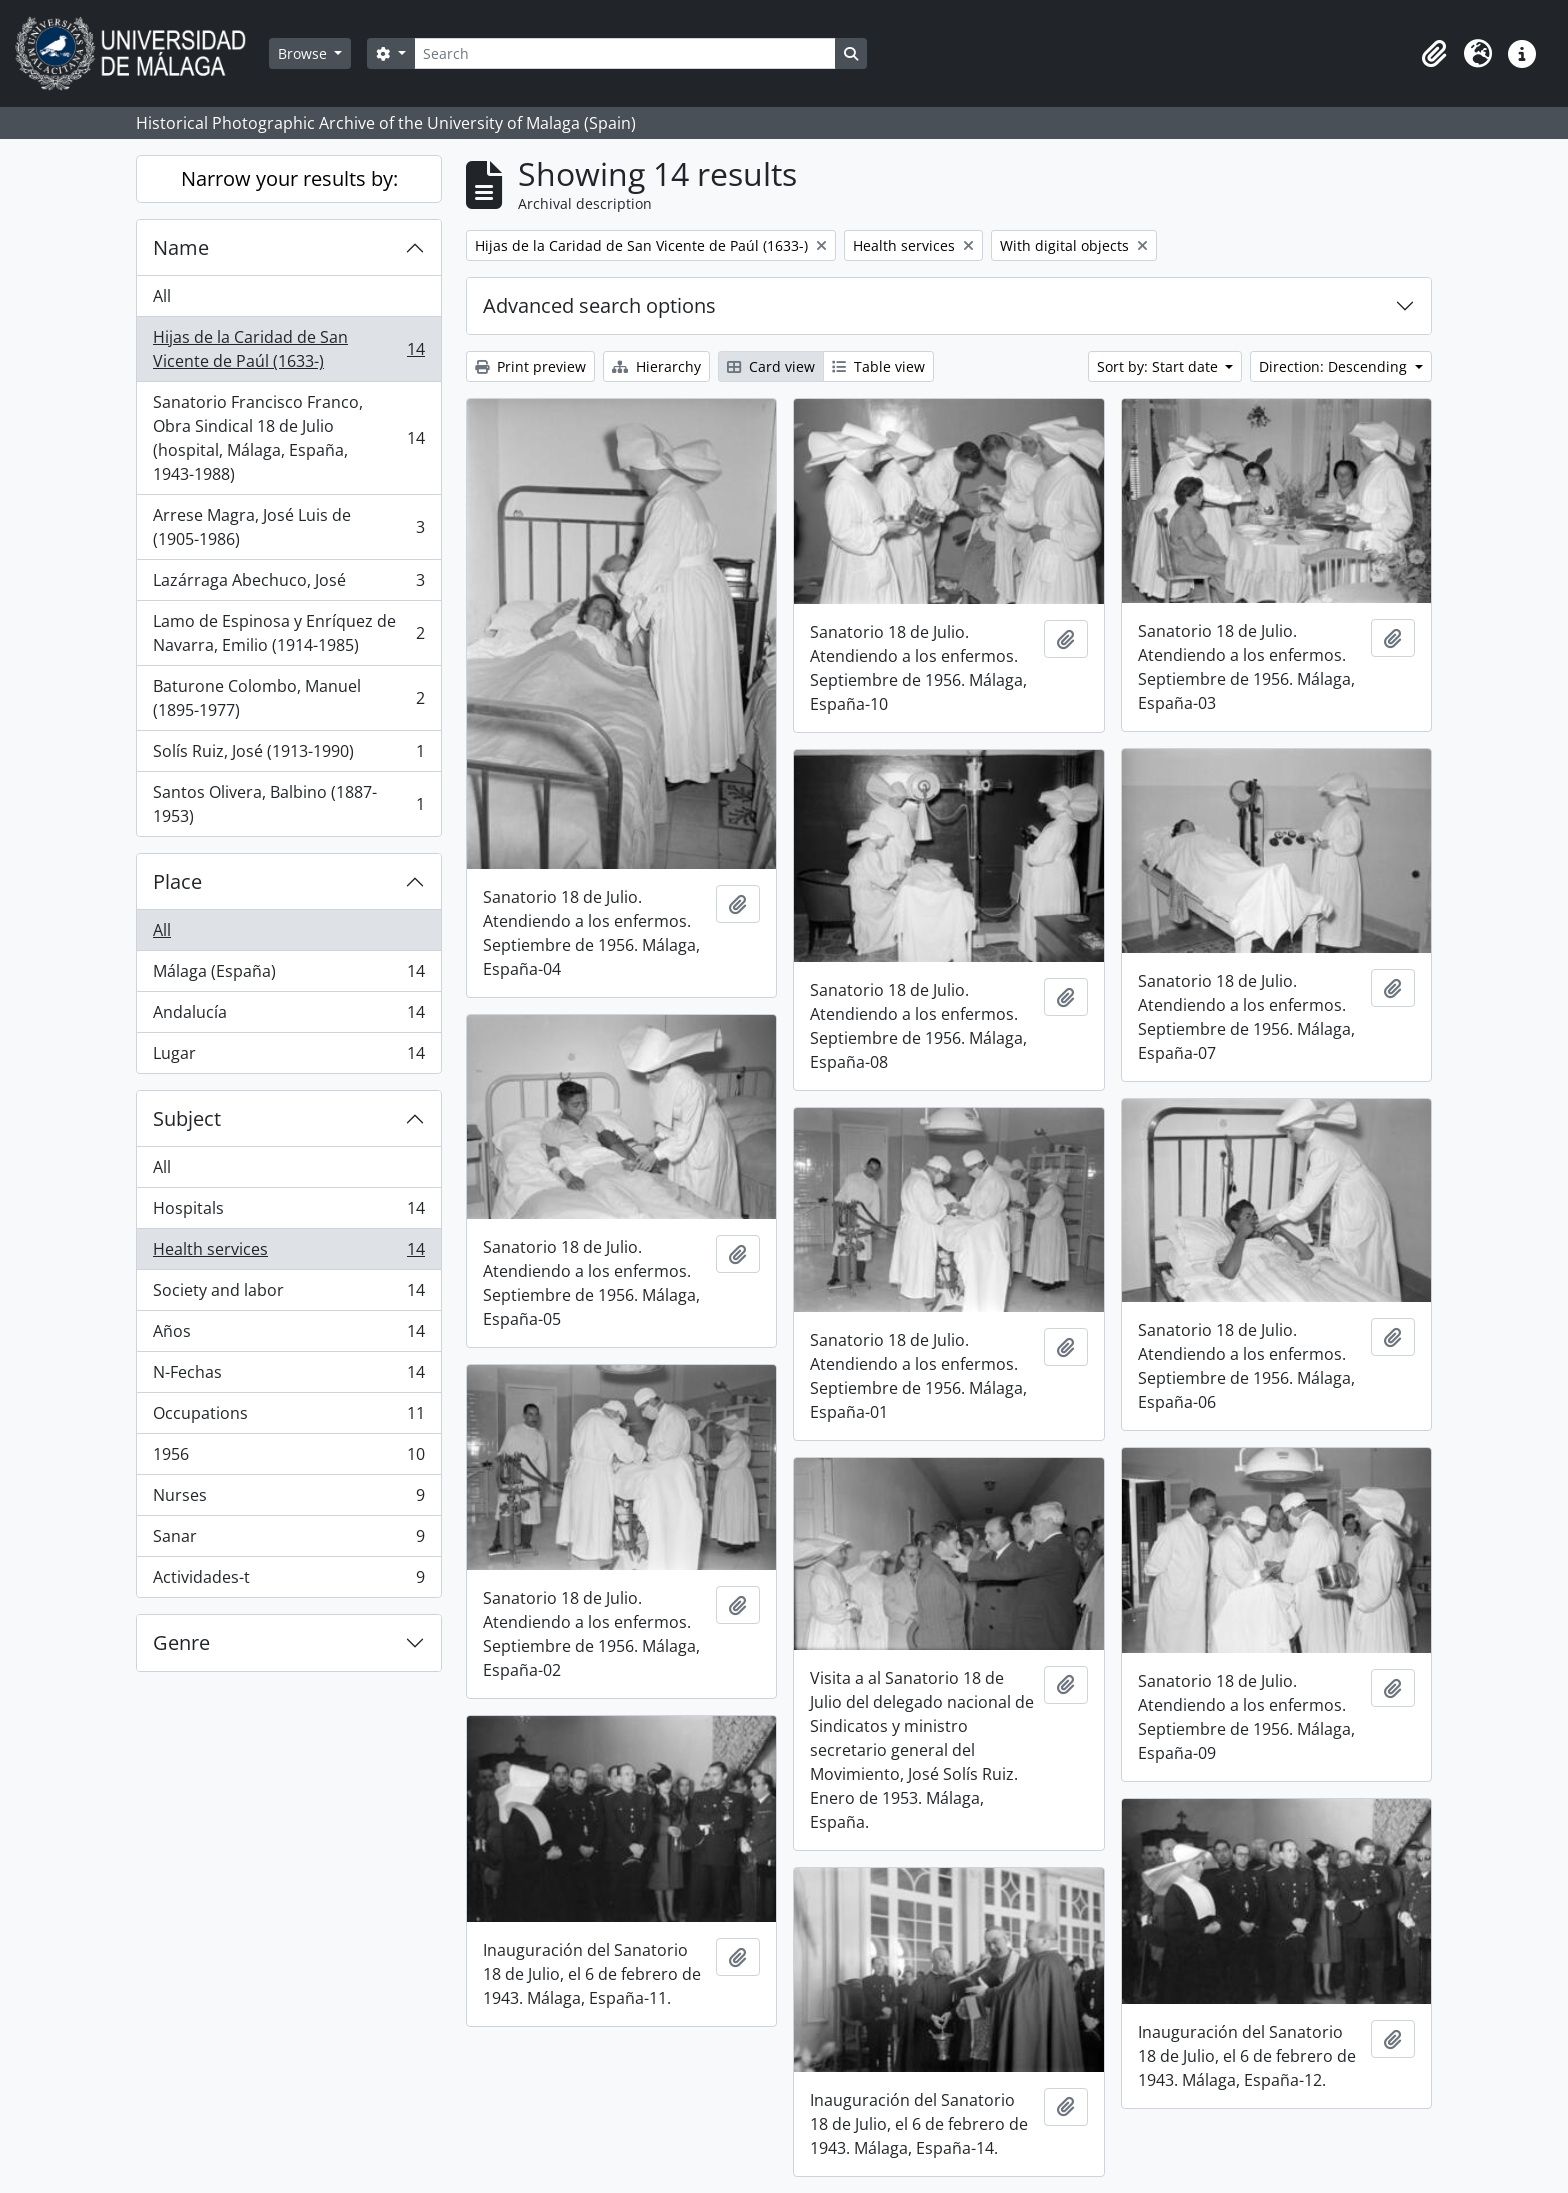  I want to click on Card view, so click(771, 366).